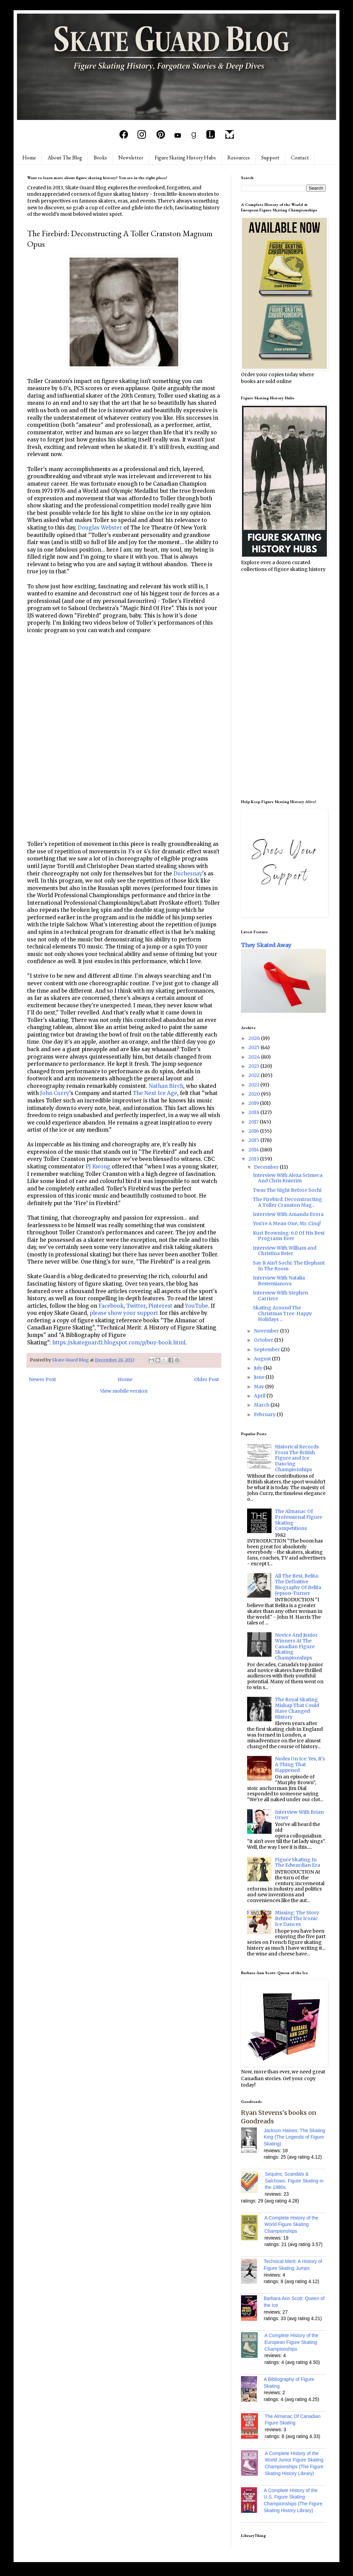 This screenshot has width=353, height=2576. I want to click on Facebook, so click(111, 1306).